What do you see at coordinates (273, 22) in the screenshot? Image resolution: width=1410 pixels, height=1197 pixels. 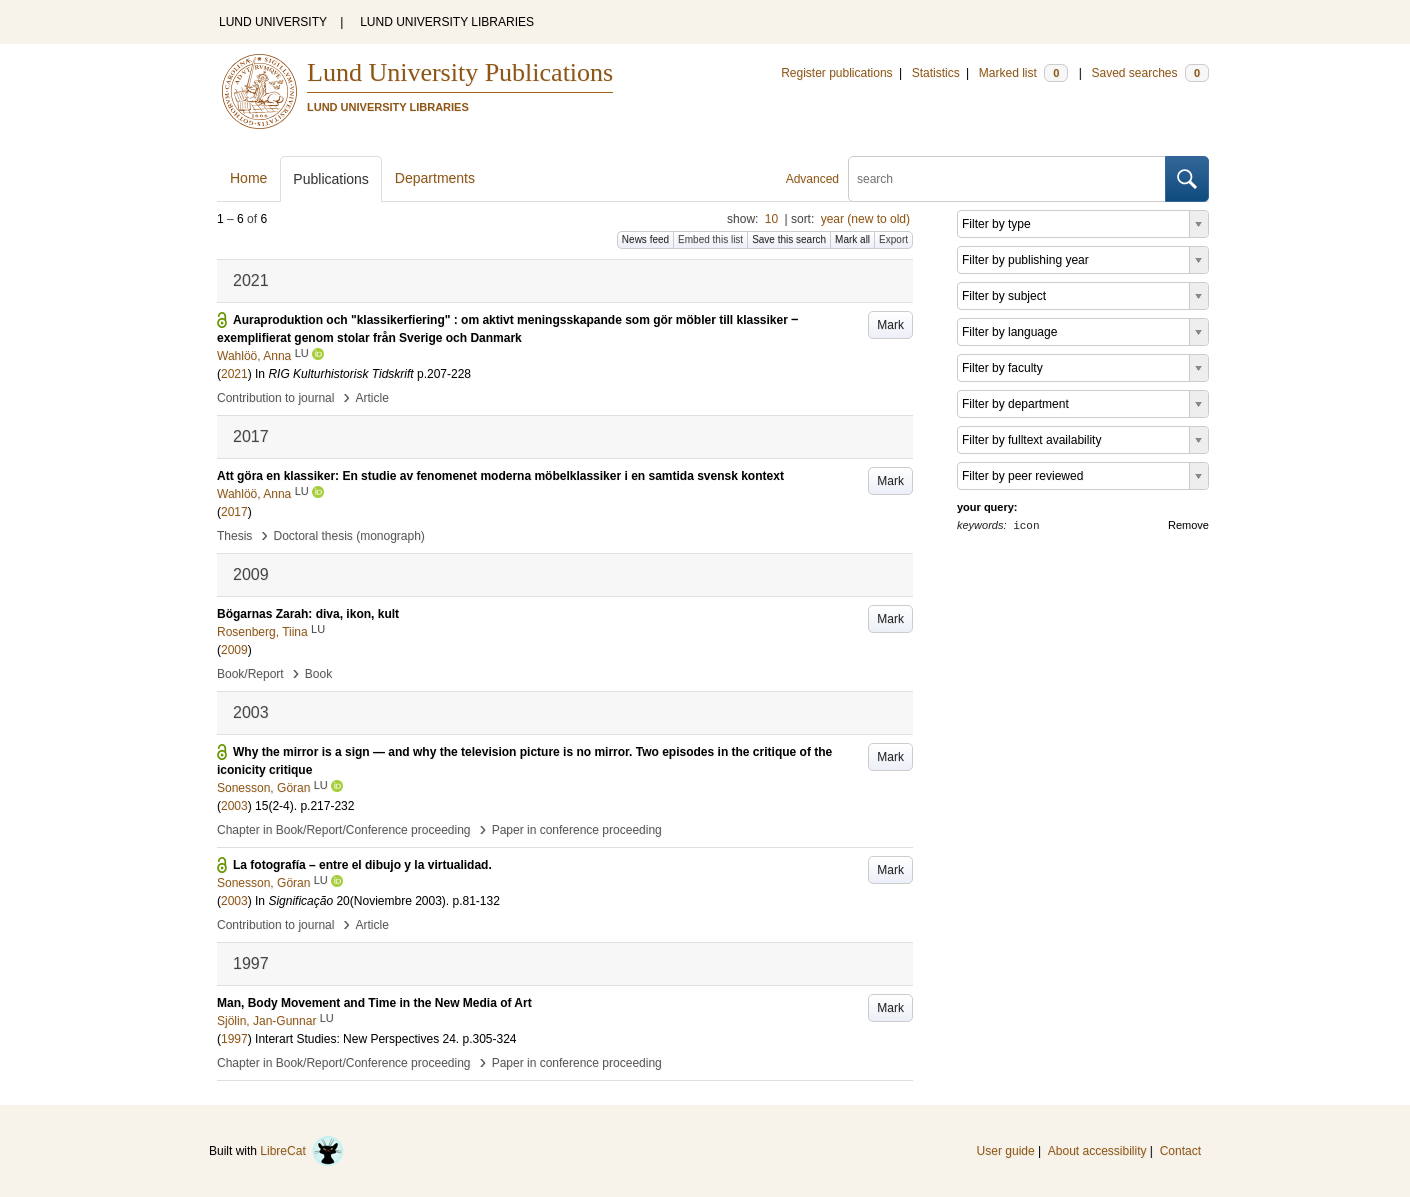 I see `LUND UNIVERSITY` at bounding box center [273, 22].